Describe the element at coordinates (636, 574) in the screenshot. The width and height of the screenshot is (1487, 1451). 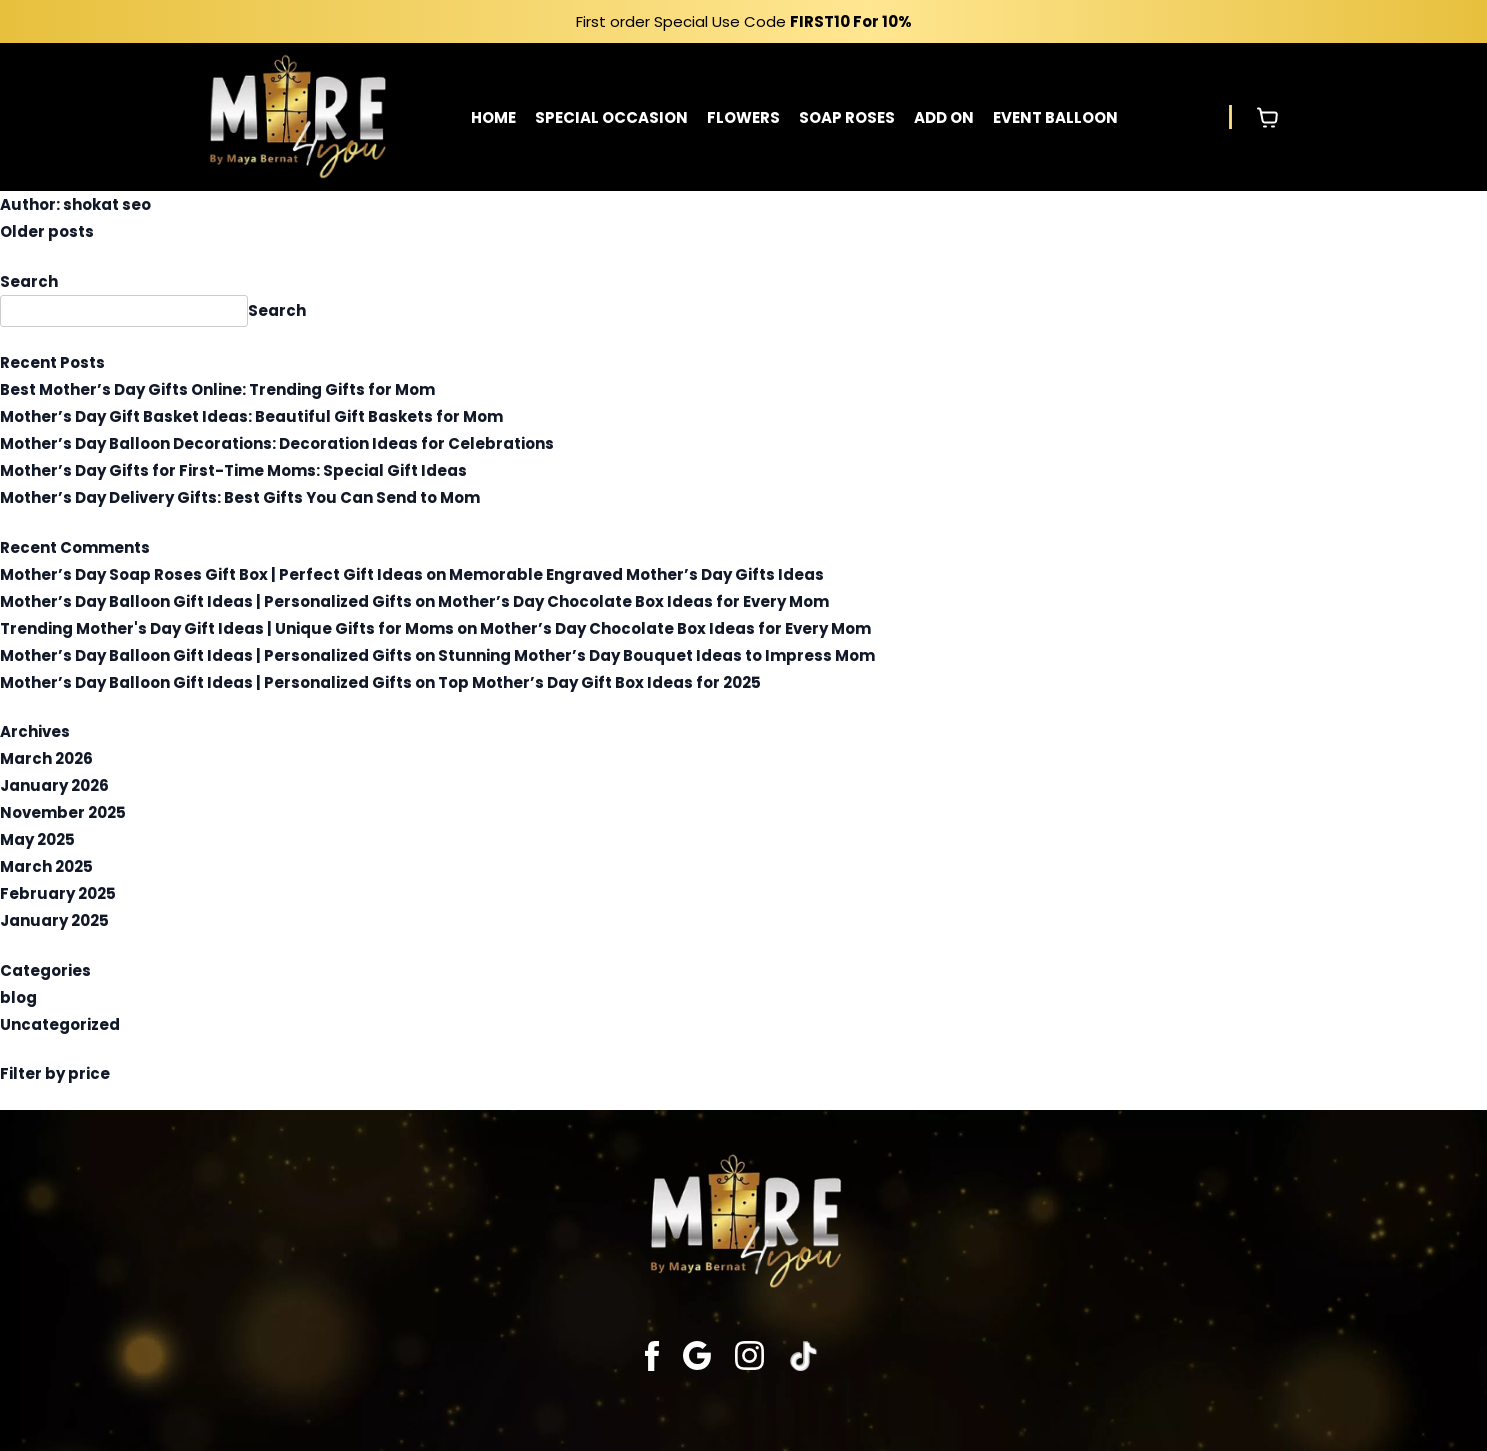
I see `Memorable Engraved Mother’s Day Gifts Ideas` at that location.